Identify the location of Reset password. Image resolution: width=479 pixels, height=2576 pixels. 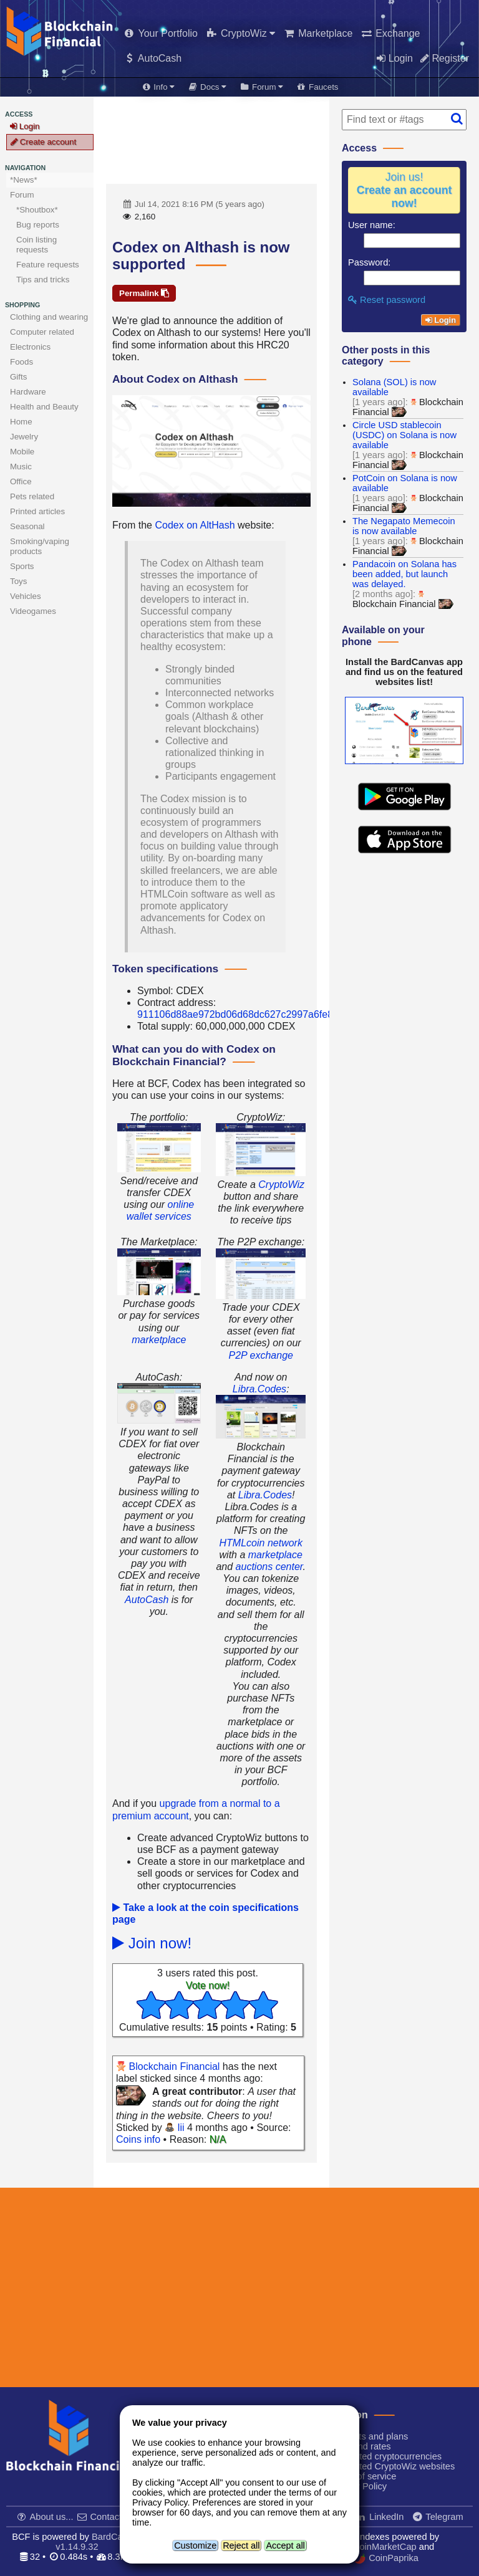
(386, 300).